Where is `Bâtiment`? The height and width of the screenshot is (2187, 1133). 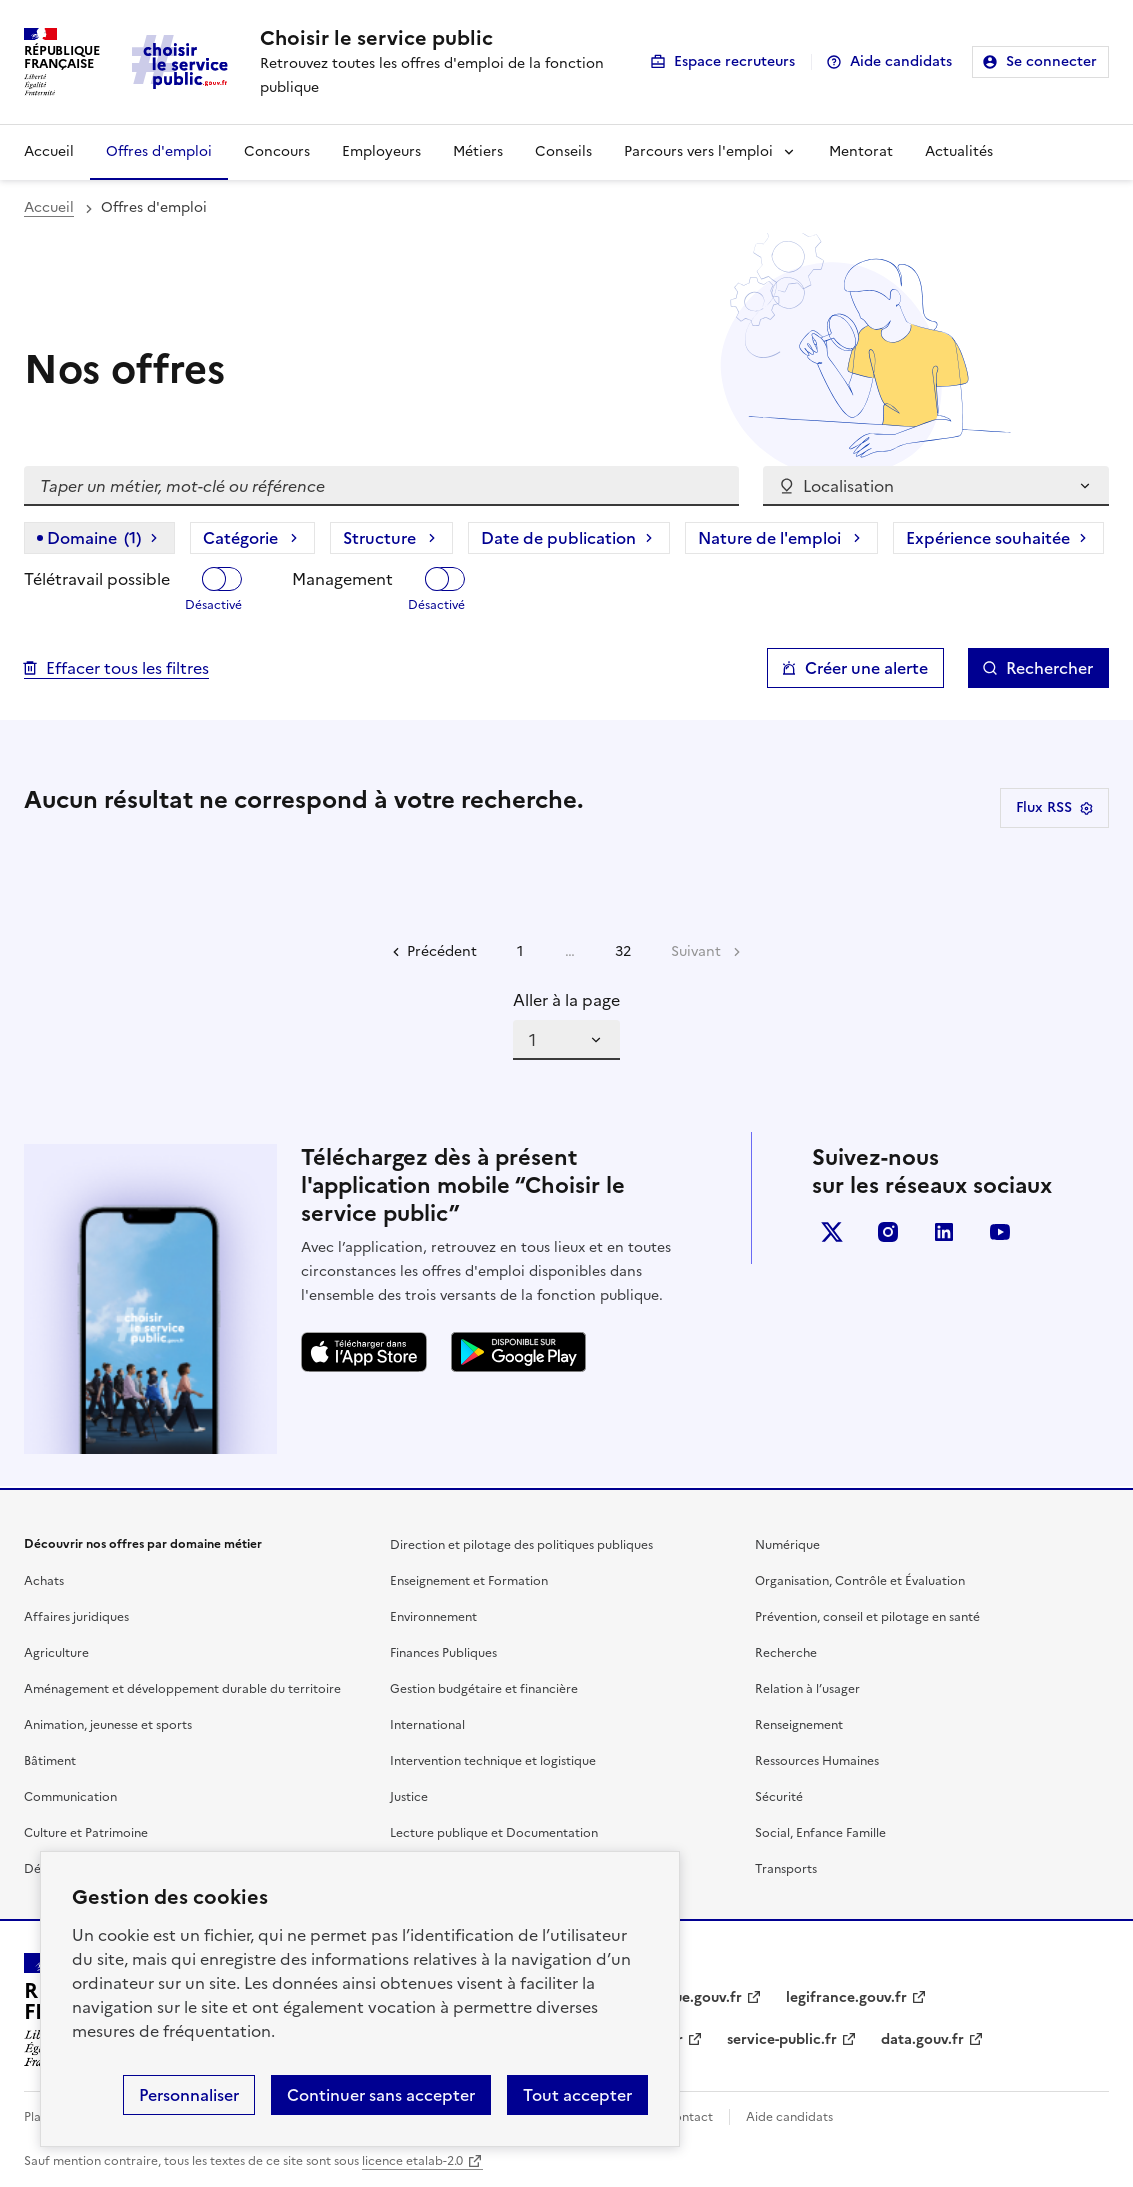
Bâtiment is located at coordinates (50, 1761).